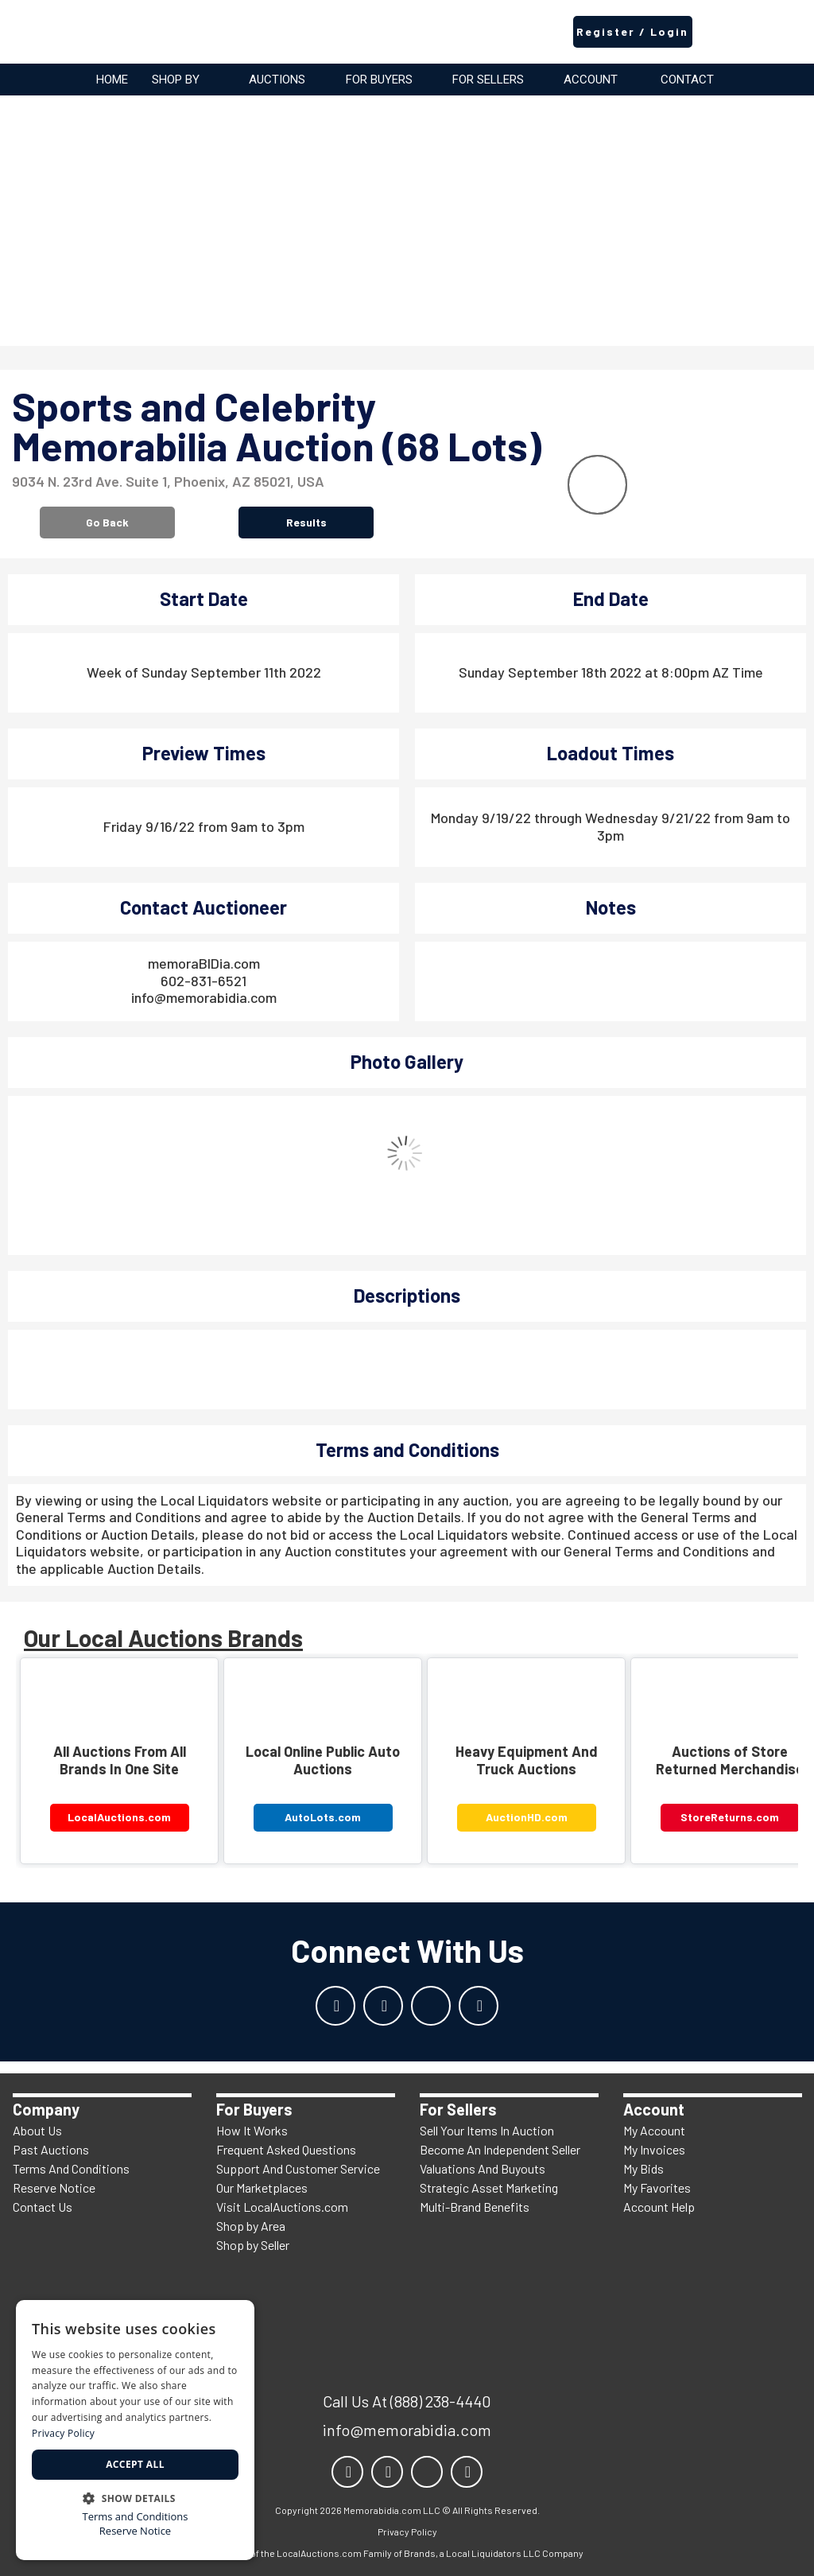 The width and height of the screenshot is (814, 2576). What do you see at coordinates (135, 2497) in the screenshot?
I see `[button]` at bounding box center [135, 2497].